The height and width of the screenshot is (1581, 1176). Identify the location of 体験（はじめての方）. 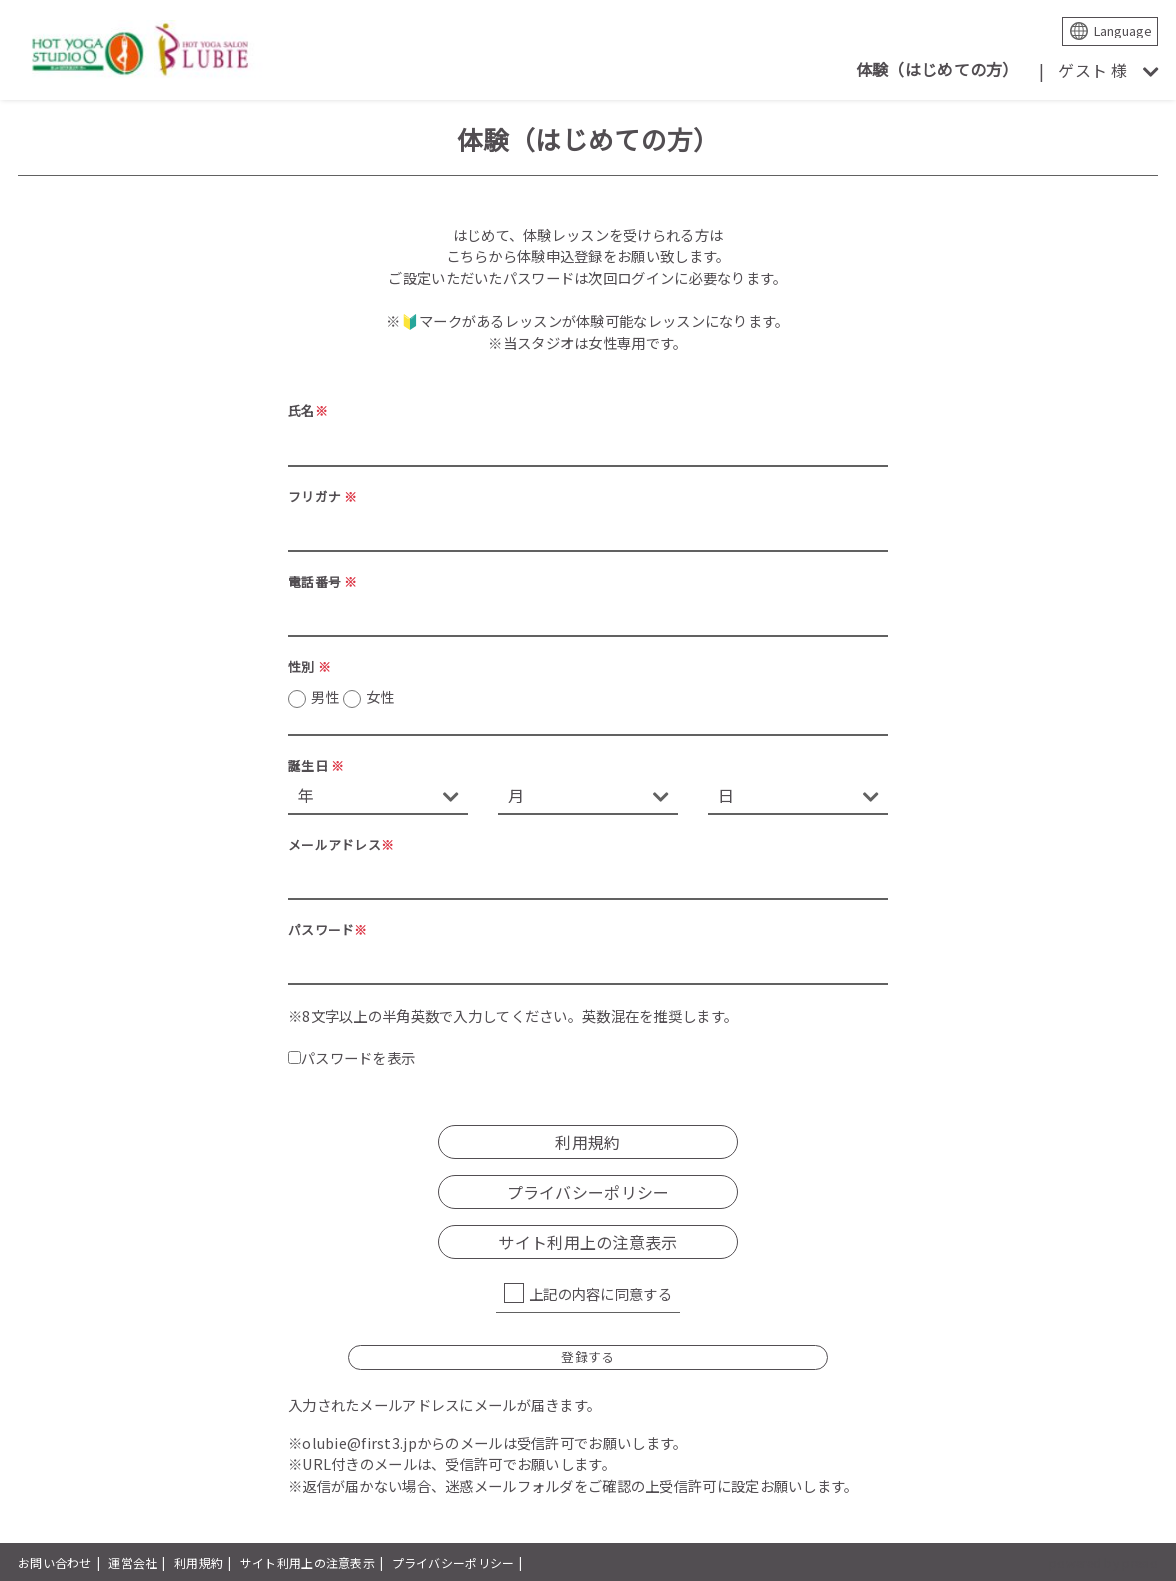
(937, 69).